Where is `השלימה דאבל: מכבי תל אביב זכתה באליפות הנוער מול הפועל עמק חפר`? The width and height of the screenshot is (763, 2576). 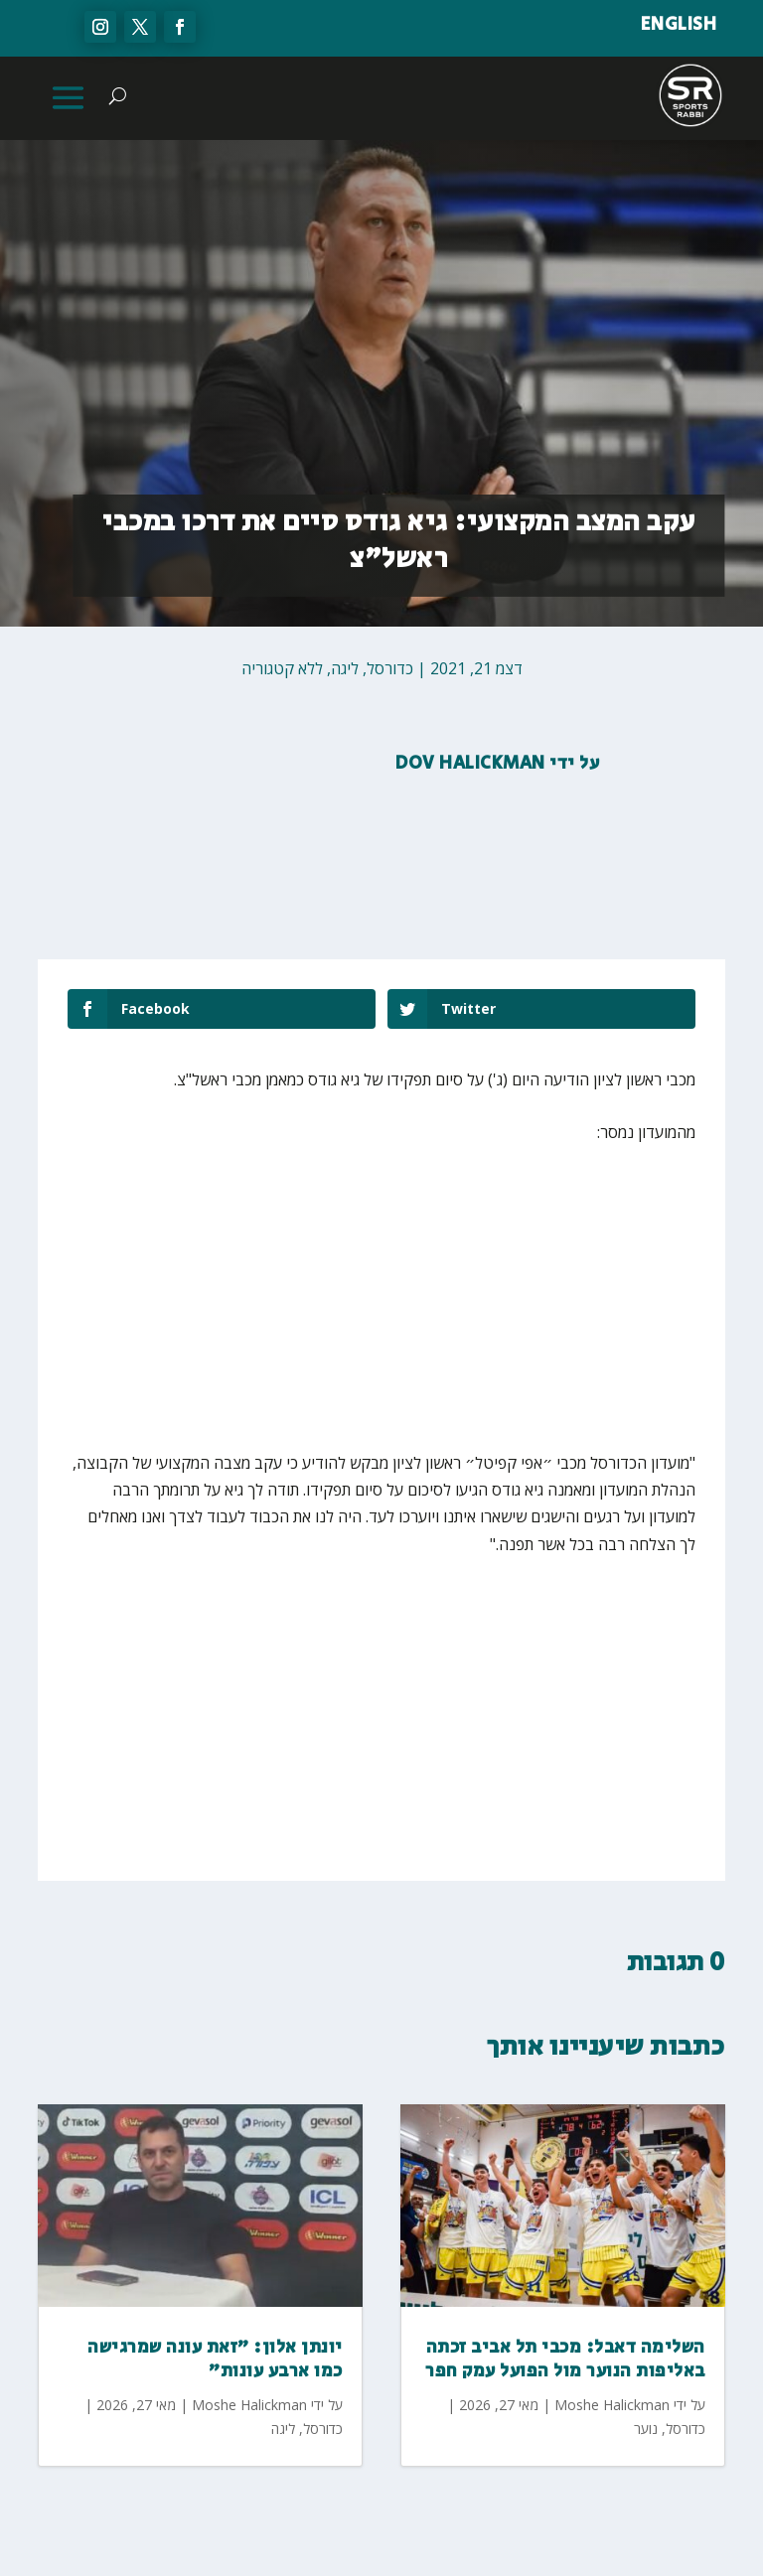
השלימה דאבל: מכבי תל אביב זכתה באליפות הנוער מול הפועל עמק חפר is located at coordinates (565, 2359).